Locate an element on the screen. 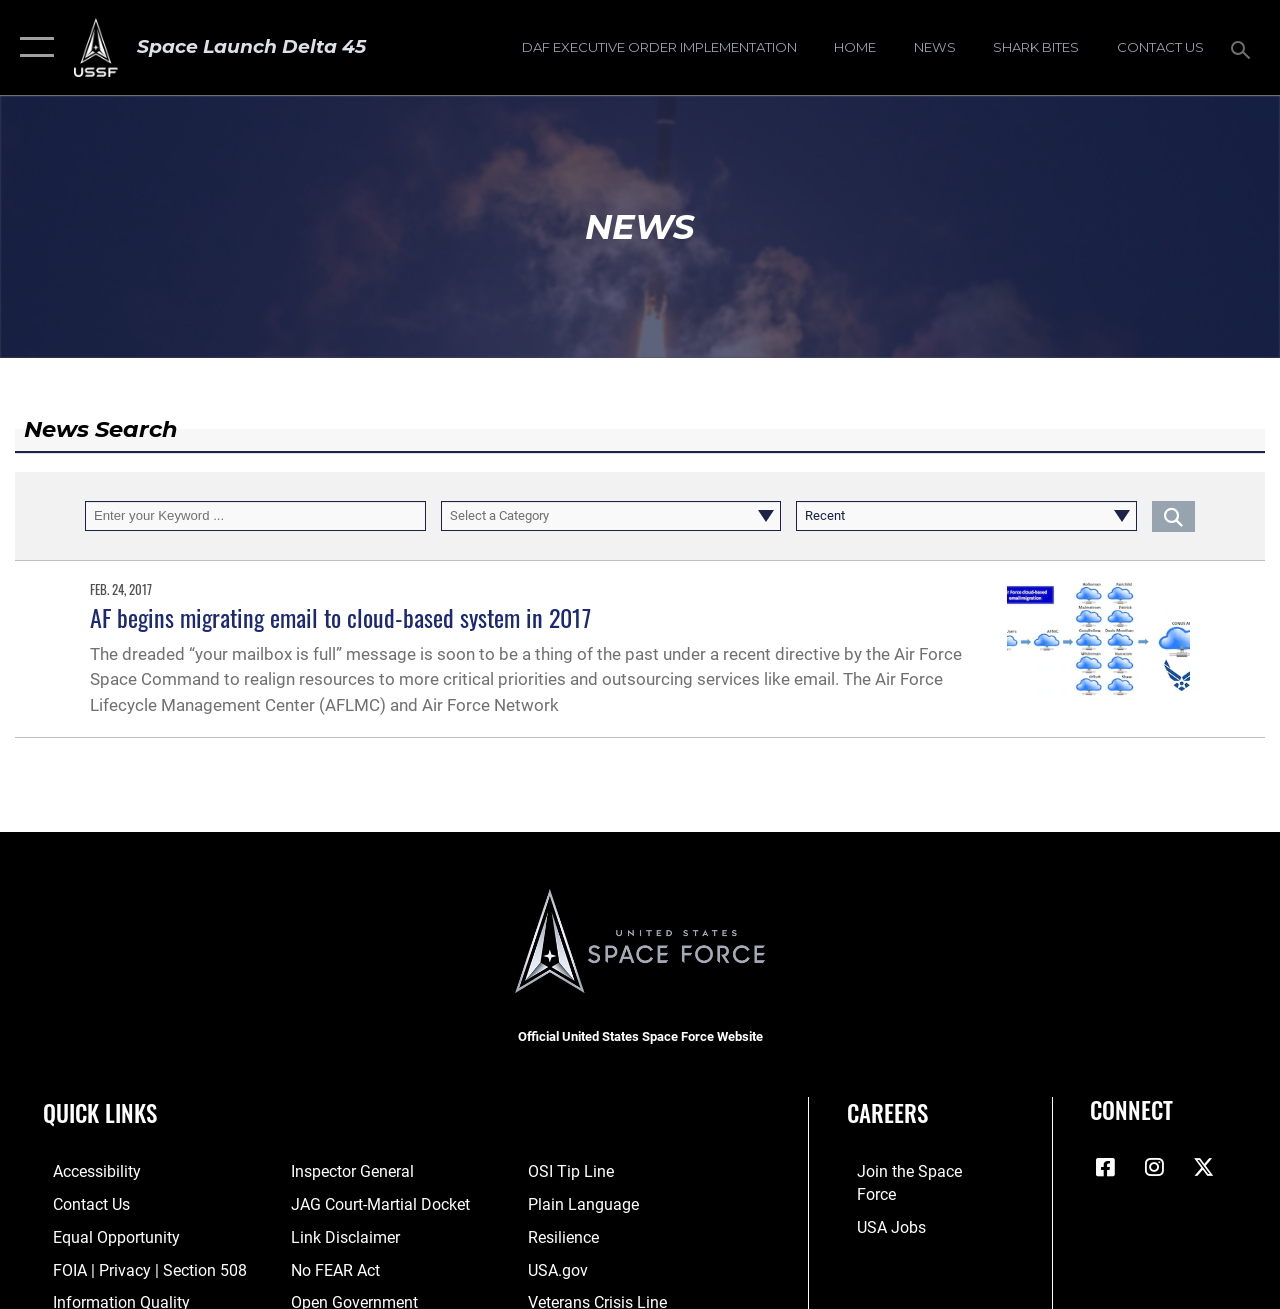 This screenshot has width=1280, height=1309. [Click button to search] is located at coordinates (1173, 516).